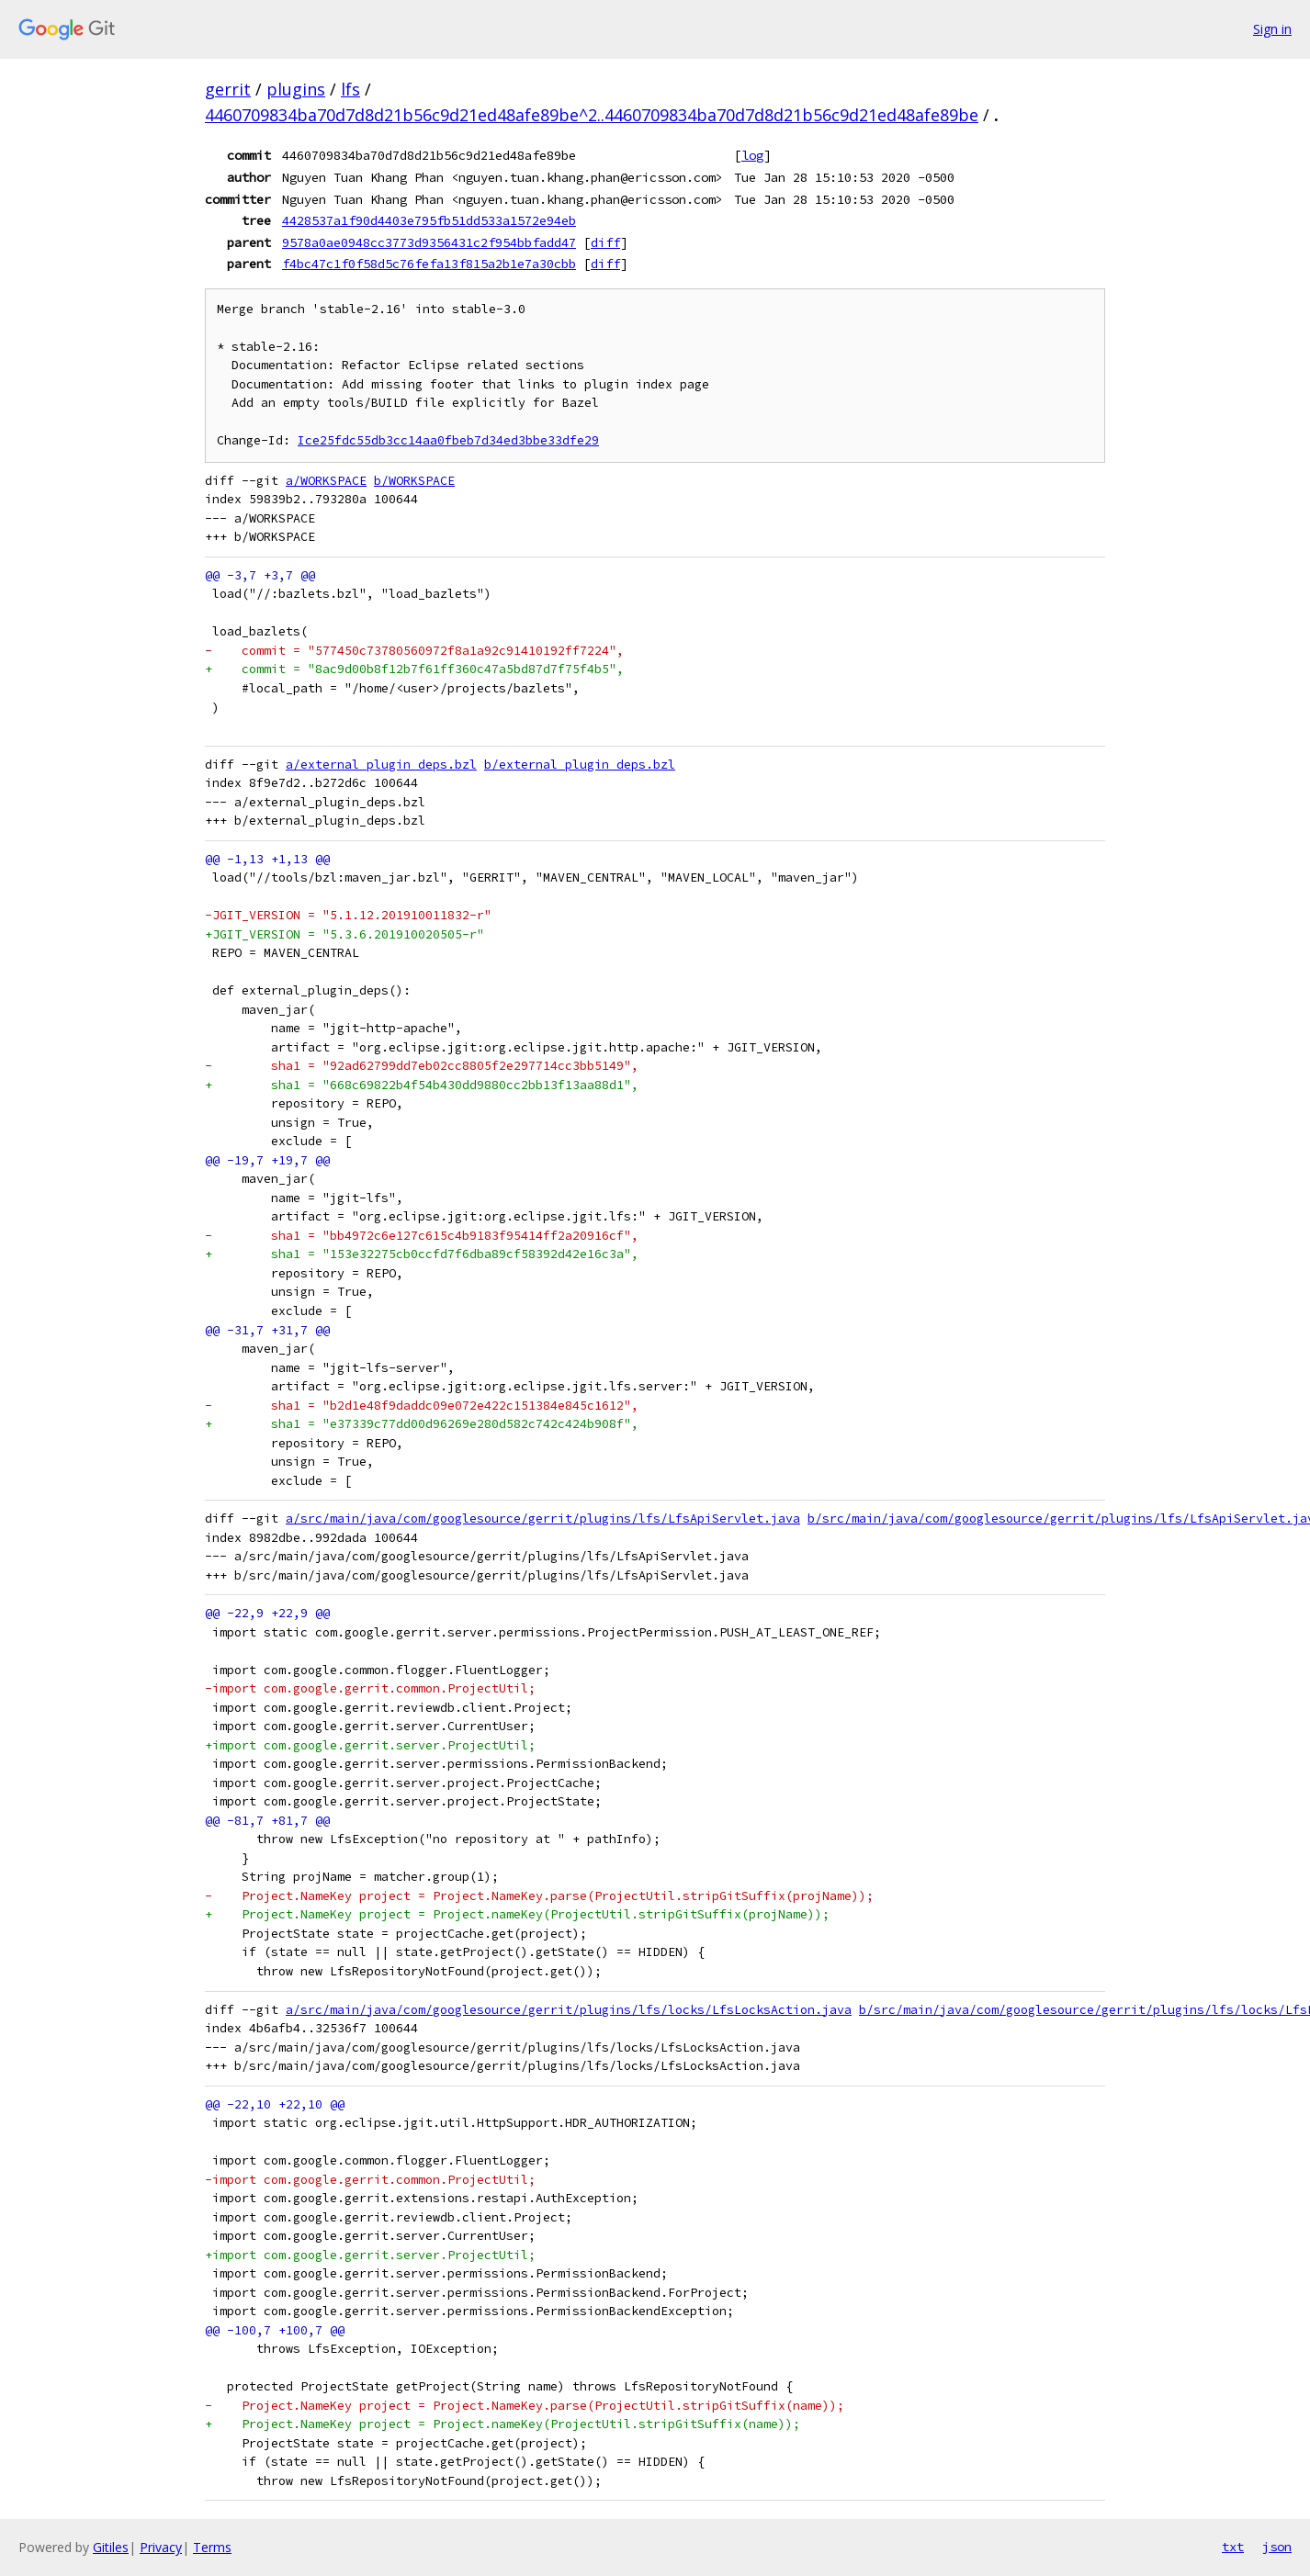 Image resolution: width=1310 pixels, height=2576 pixels. Describe the element at coordinates (381, 764) in the screenshot. I see `a/external_plugin_deps.bzl` at that location.